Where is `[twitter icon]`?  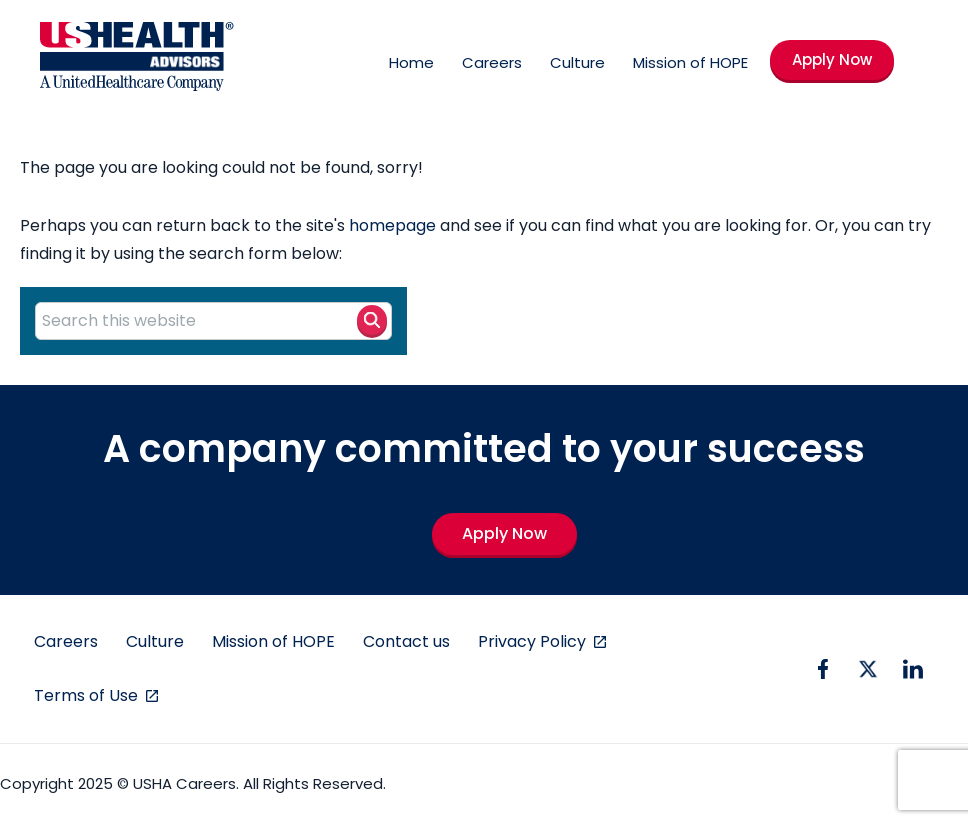 [twitter icon] is located at coordinates (868, 669).